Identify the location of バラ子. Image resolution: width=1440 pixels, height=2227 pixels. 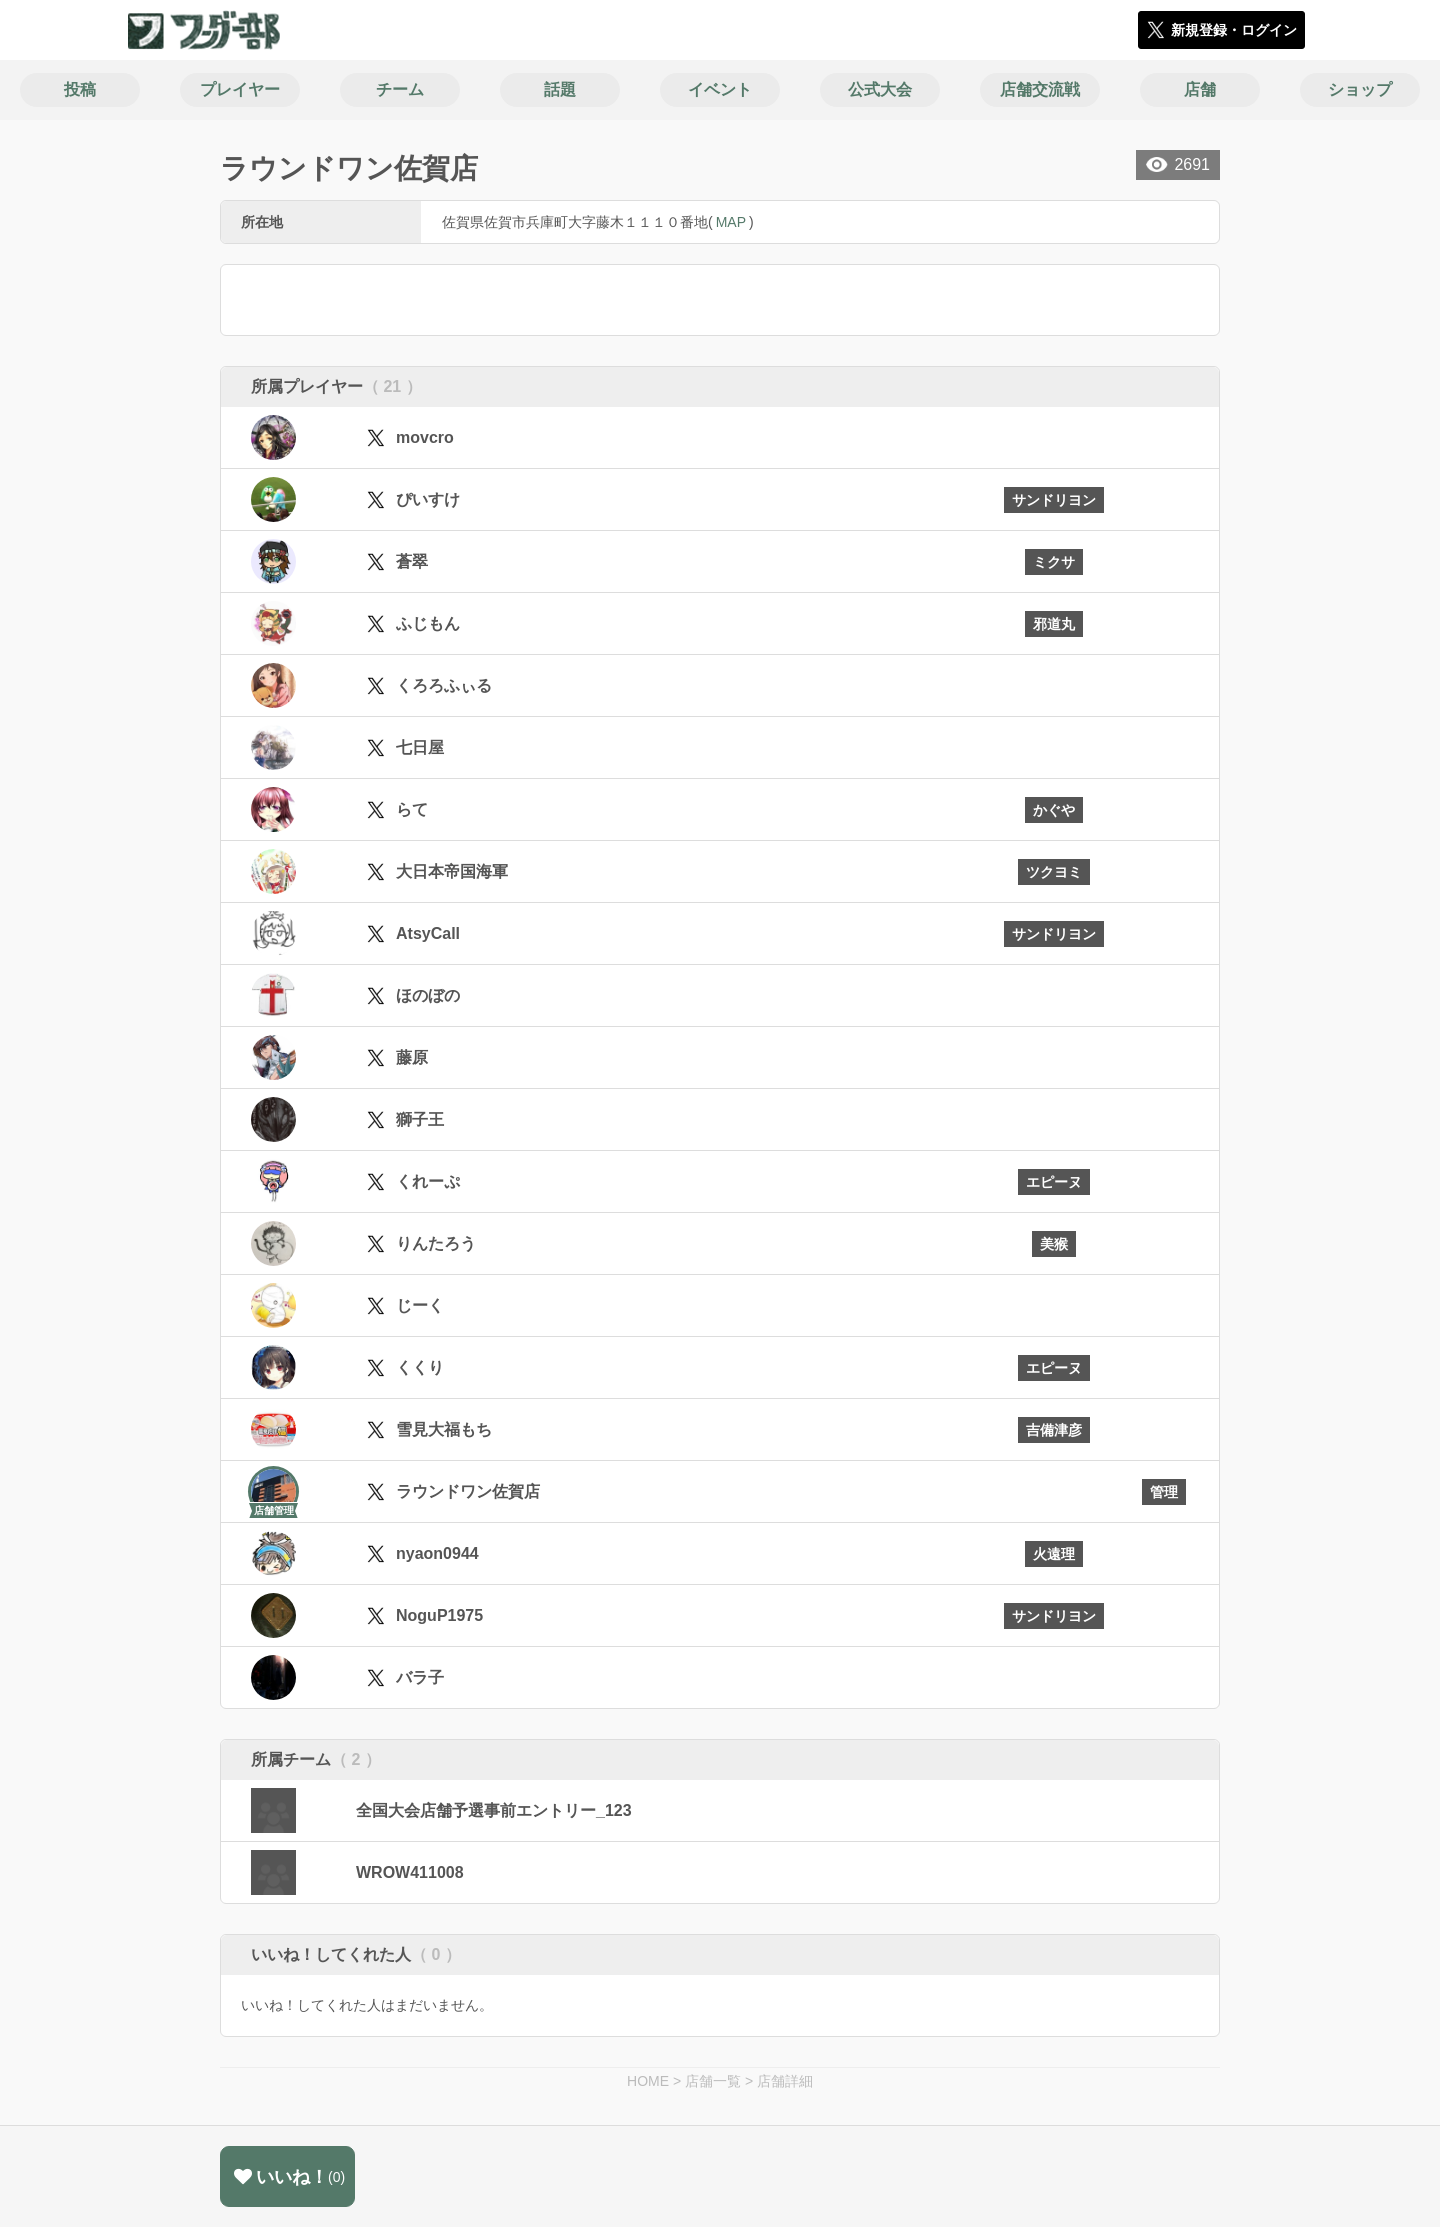
(420, 1677).